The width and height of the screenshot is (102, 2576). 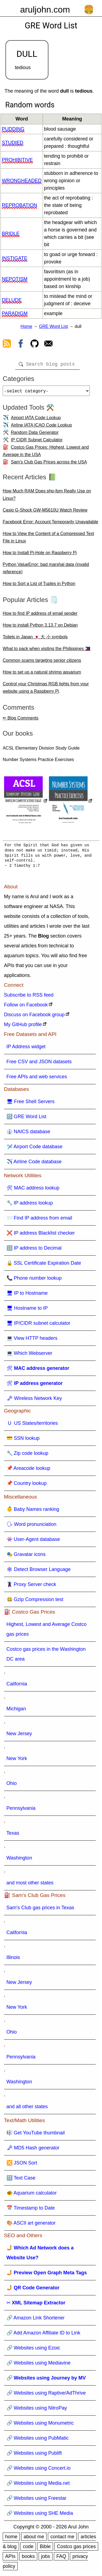 What do you see at coordinates (26, 1556) in the screenshot?
I see `🎭 Gravatar icons` at bounding box center [26, 1556].